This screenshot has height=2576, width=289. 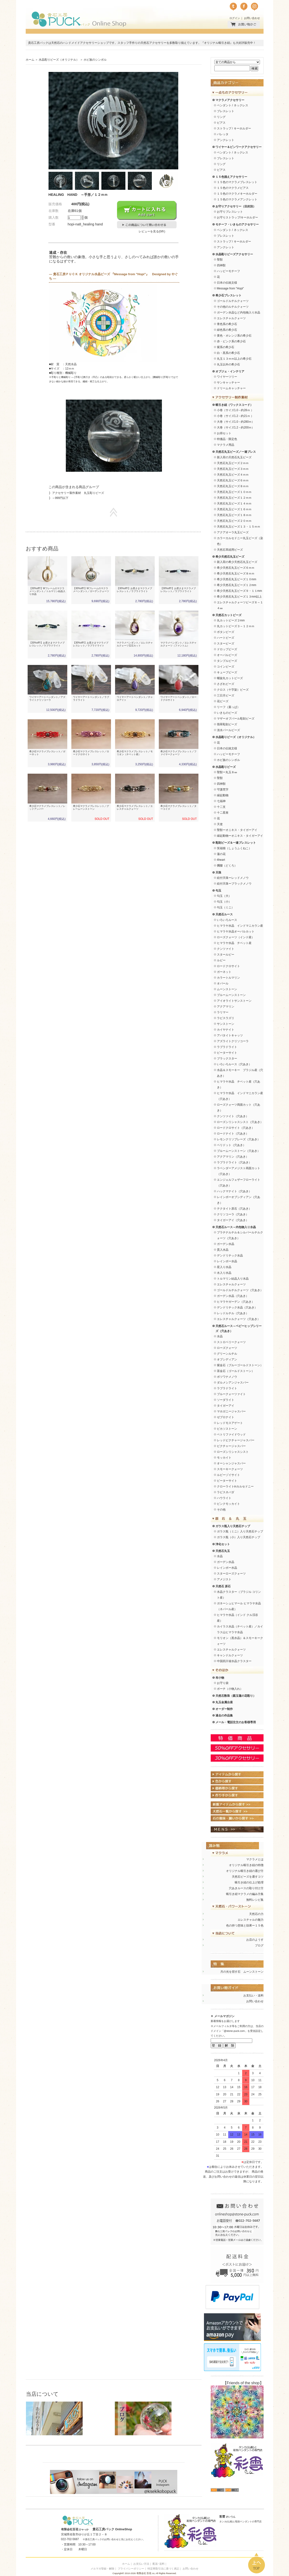 I want to click on 天然石丸玉ビーズ３ｍｍ, so click(x=233, y=469).